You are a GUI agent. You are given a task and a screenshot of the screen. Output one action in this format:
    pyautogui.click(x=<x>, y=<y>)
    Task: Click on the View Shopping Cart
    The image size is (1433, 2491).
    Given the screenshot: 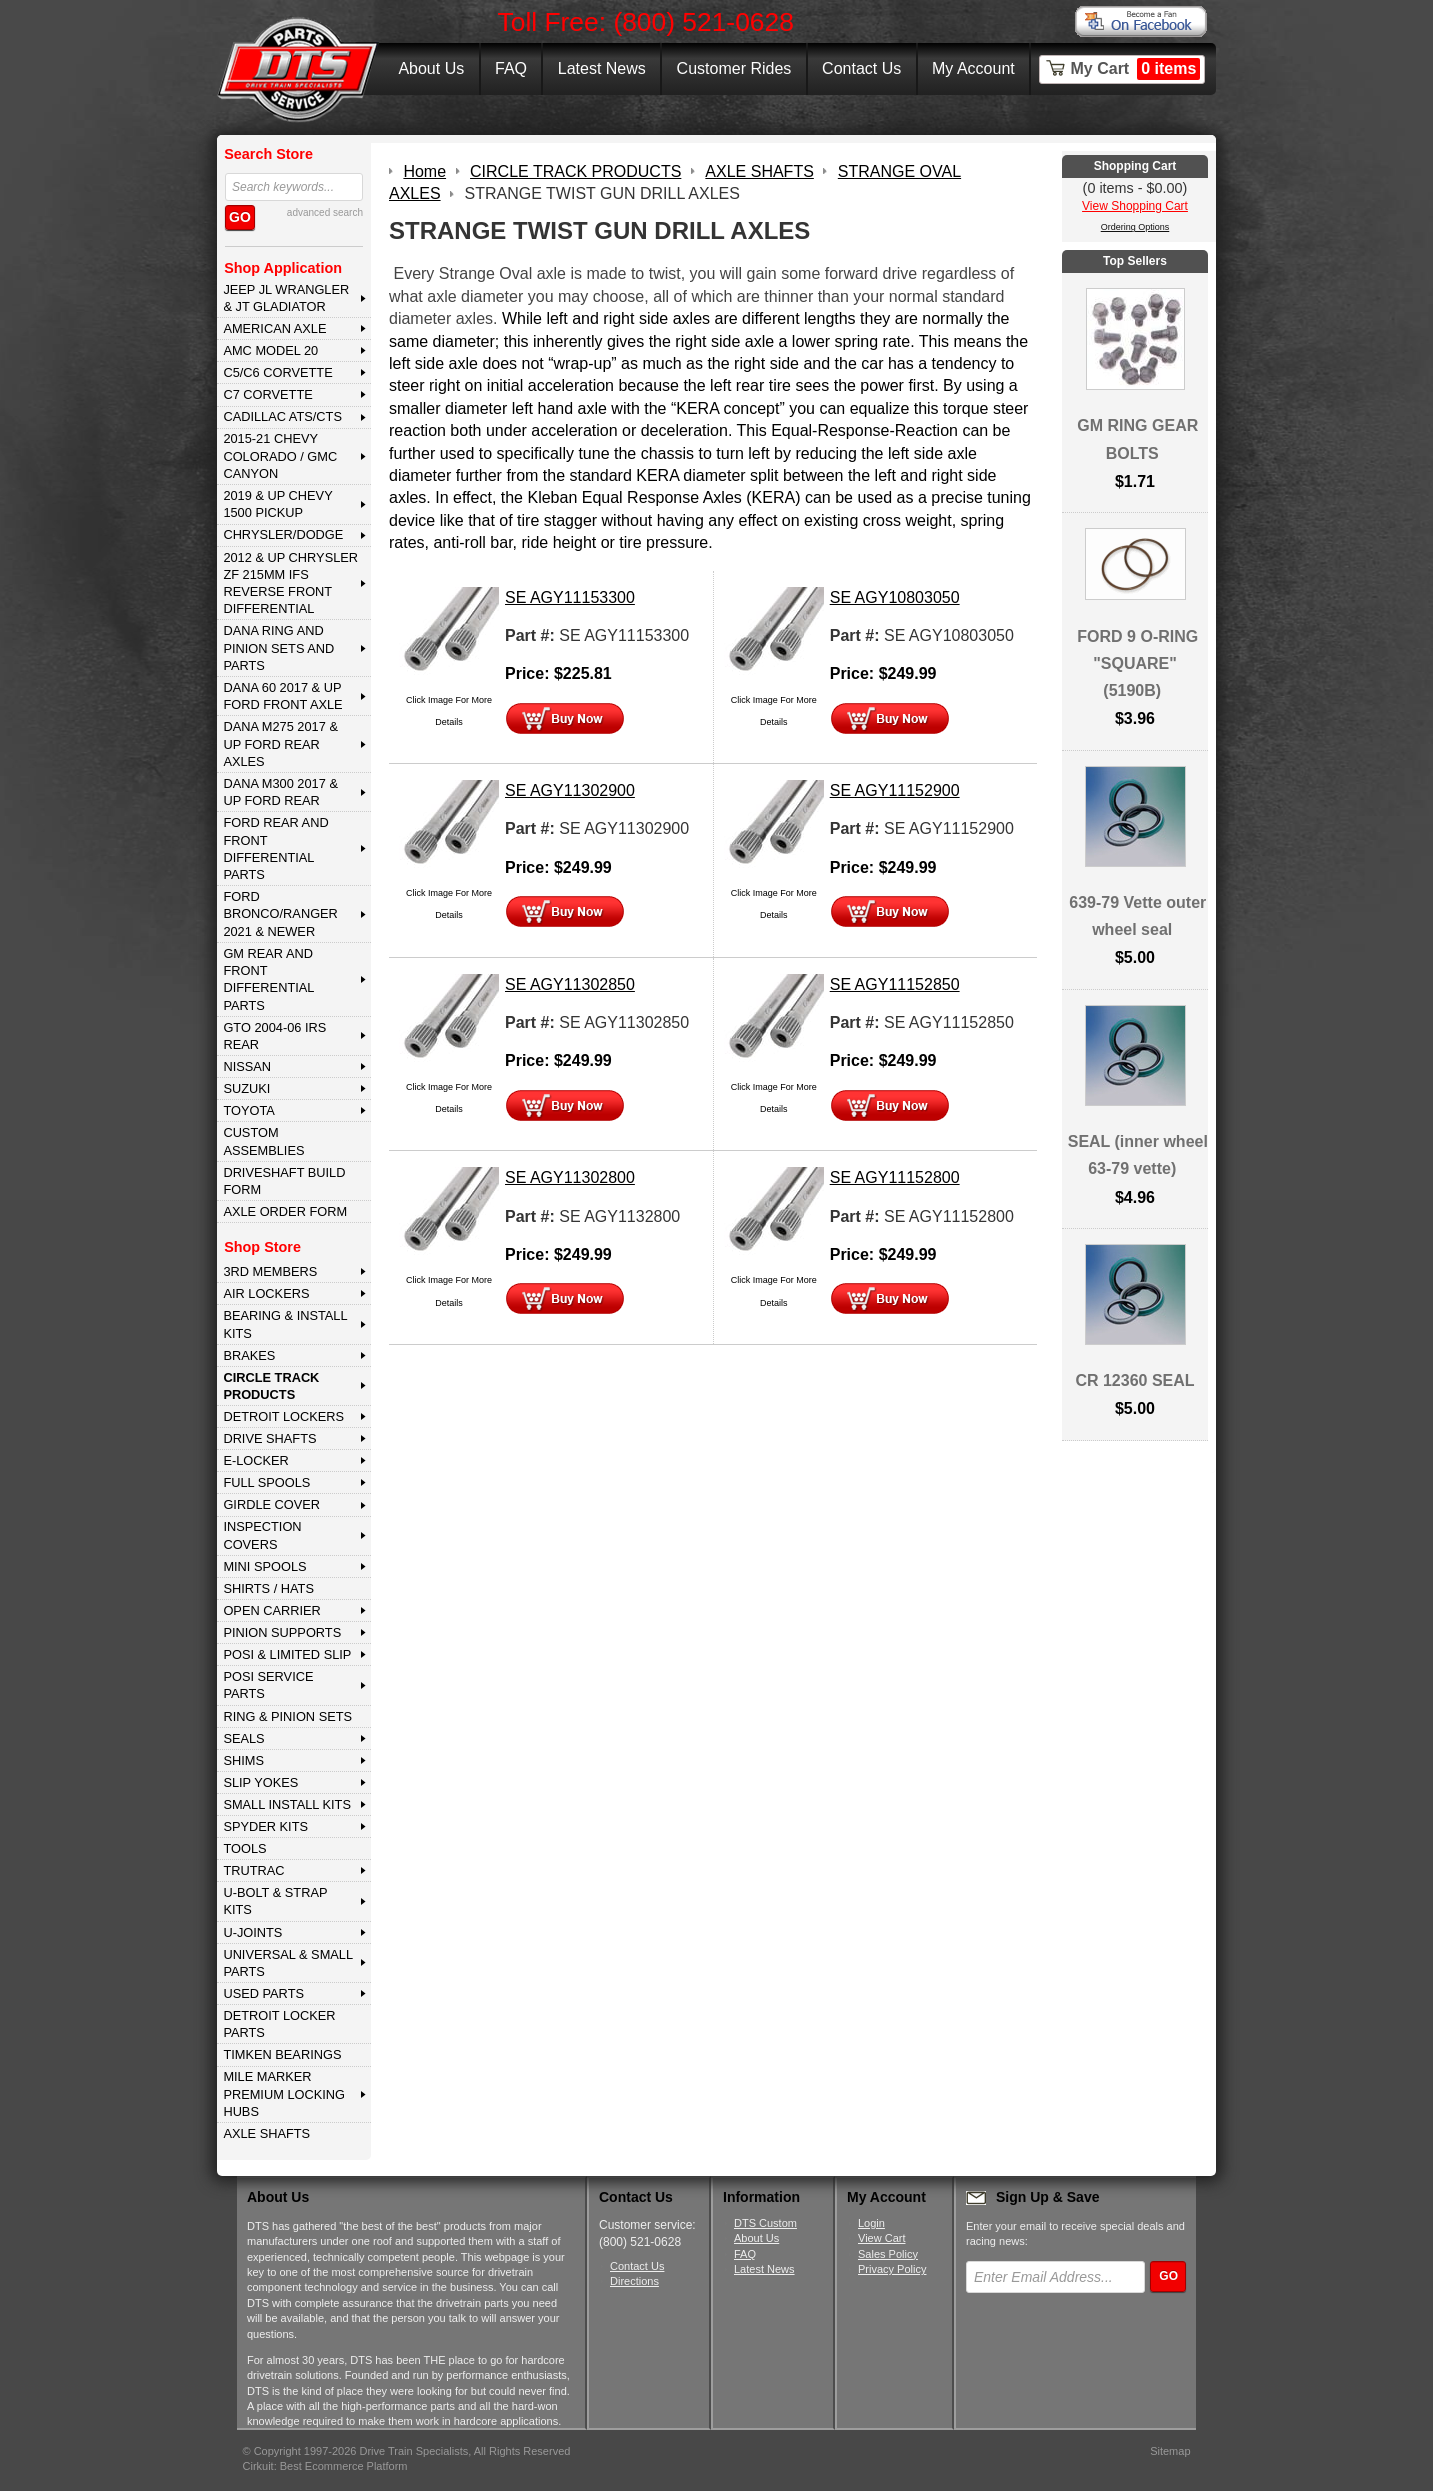 What is the action you would take?
    pyautogui.click(x=1135, y=206)
    